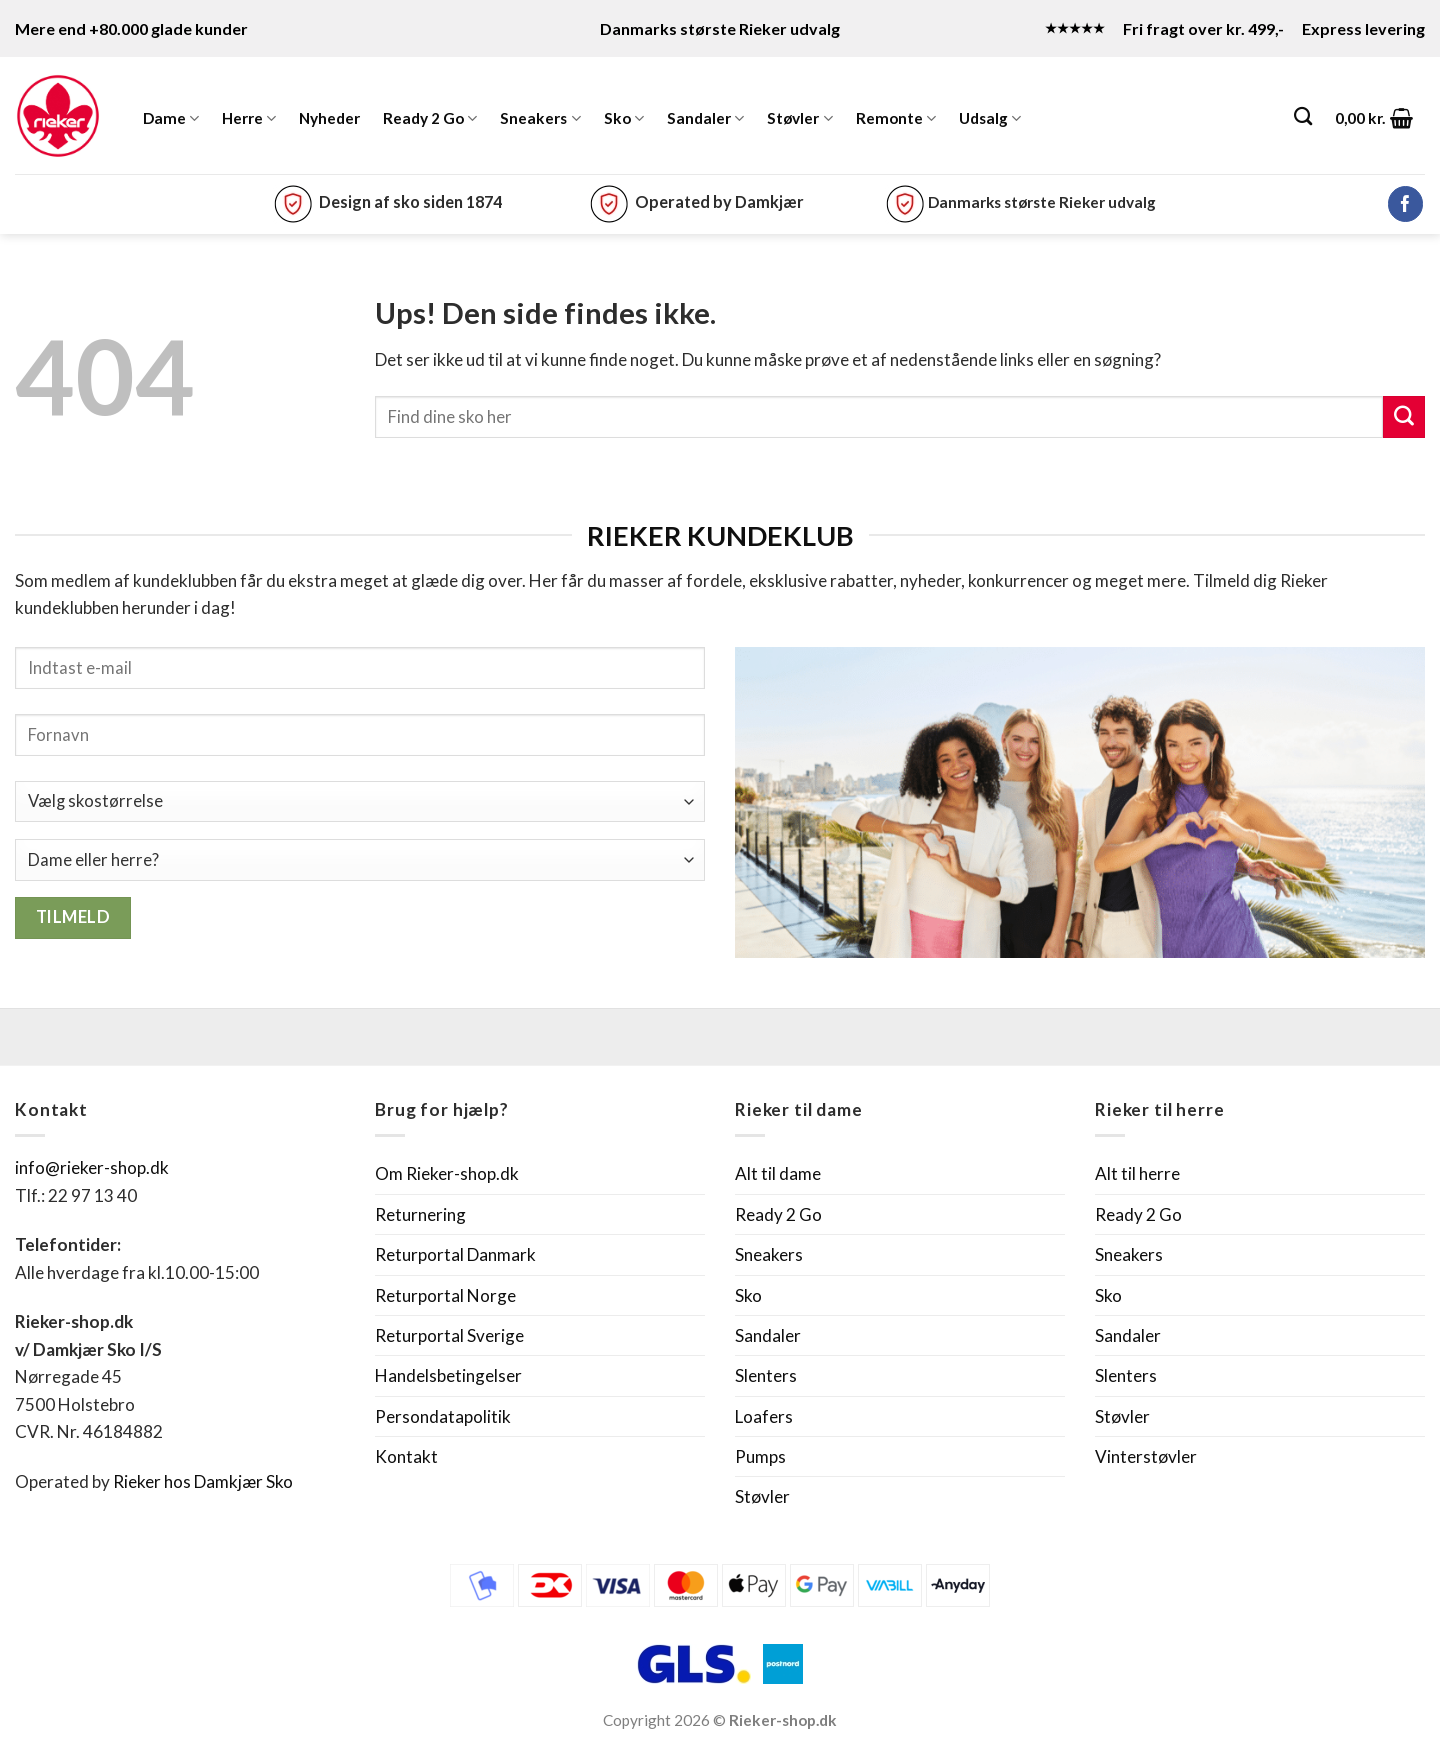  Describe the element at coordinates (406, 1456) in the screenshot. I see `Kontakt` at that location.